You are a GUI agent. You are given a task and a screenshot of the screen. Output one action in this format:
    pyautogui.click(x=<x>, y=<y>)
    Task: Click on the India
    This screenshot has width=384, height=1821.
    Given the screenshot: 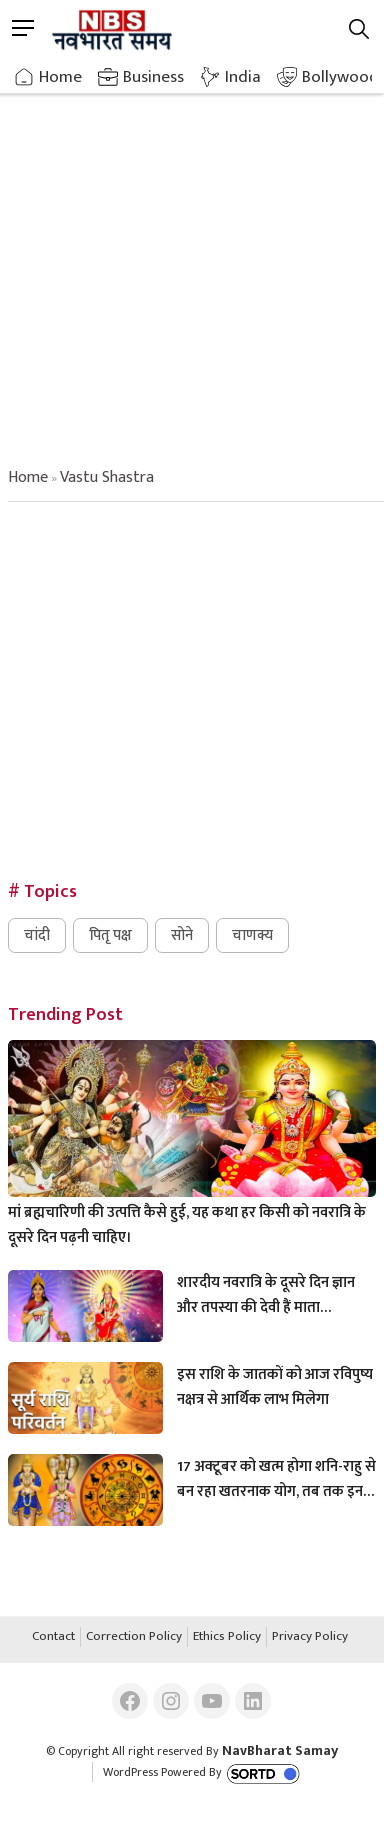 What is the action you would take?
    pyautogui.click(x=243, y=77)
    